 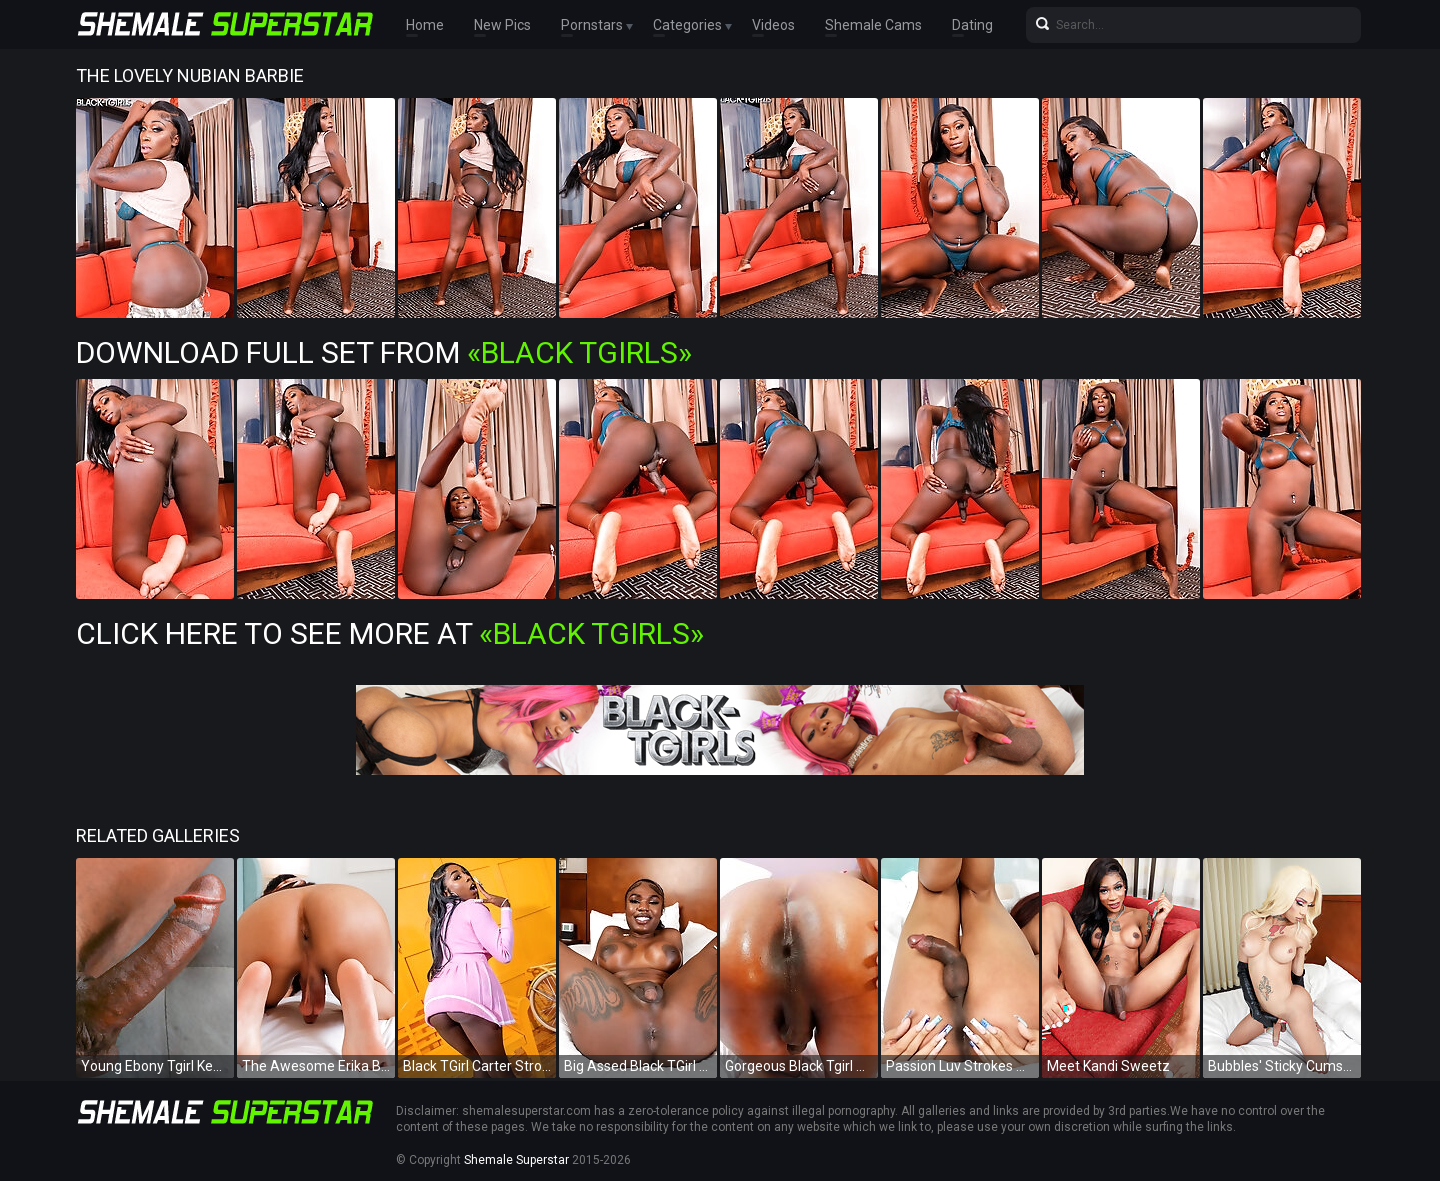 What do you see at coordinates (390, 633) in the screenshot?
I see `Click Here To See More at` at bounding box center [390, 633].